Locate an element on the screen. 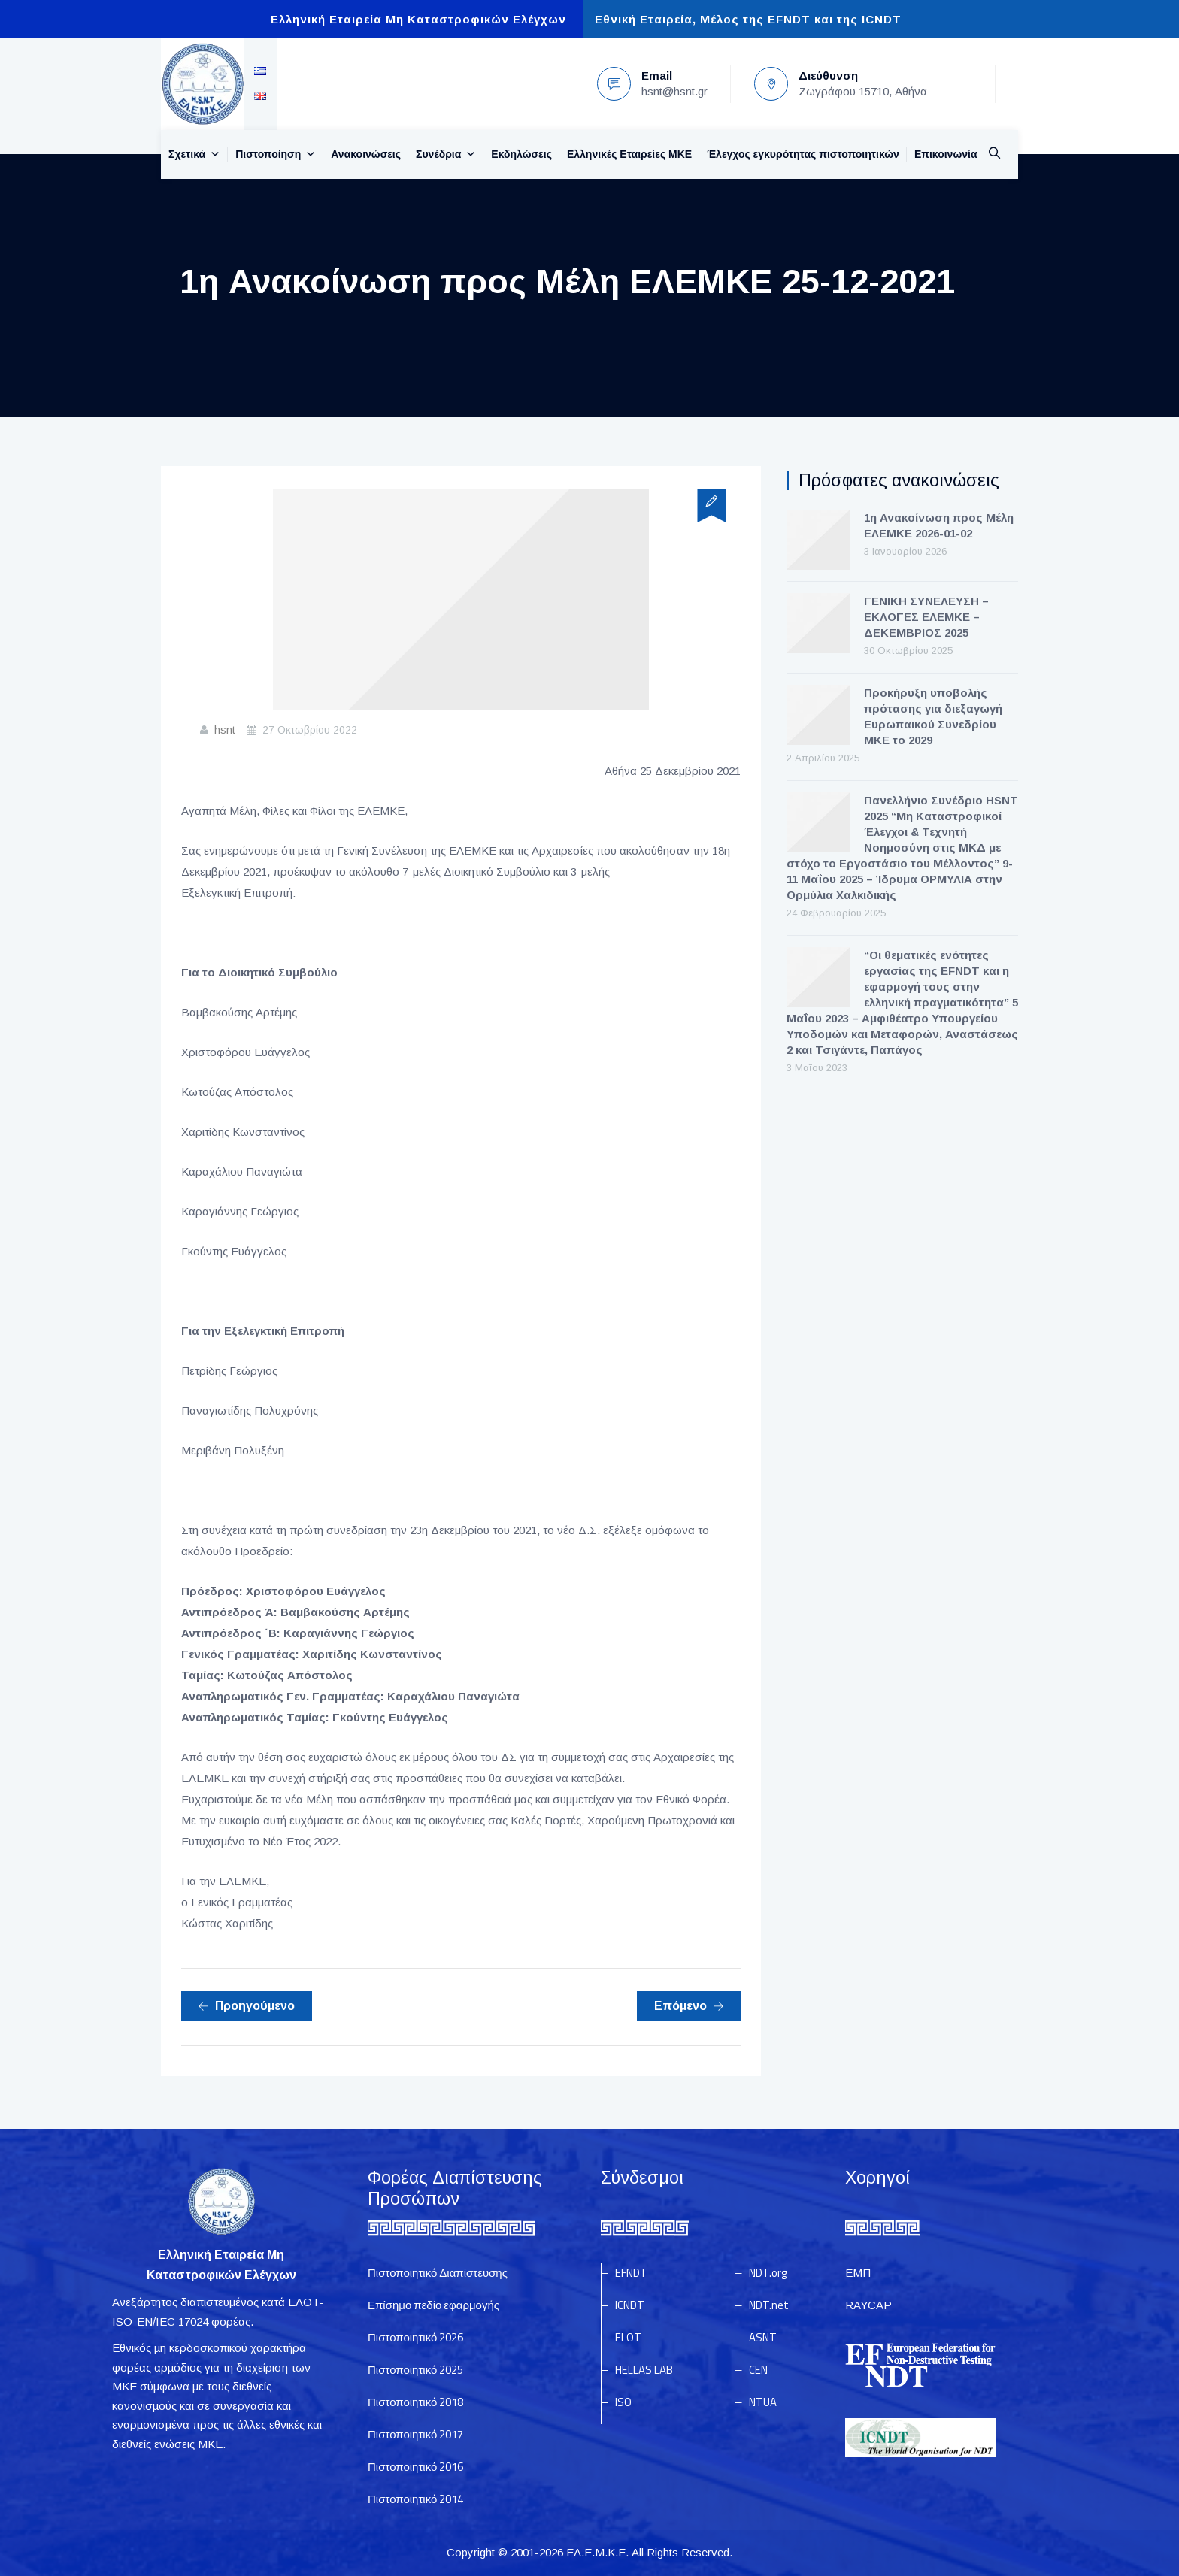 This screenshot has width=1179, height=2576. Πιστοποιητικό Διαπίστευσης is located at coordinates (438, 2272).